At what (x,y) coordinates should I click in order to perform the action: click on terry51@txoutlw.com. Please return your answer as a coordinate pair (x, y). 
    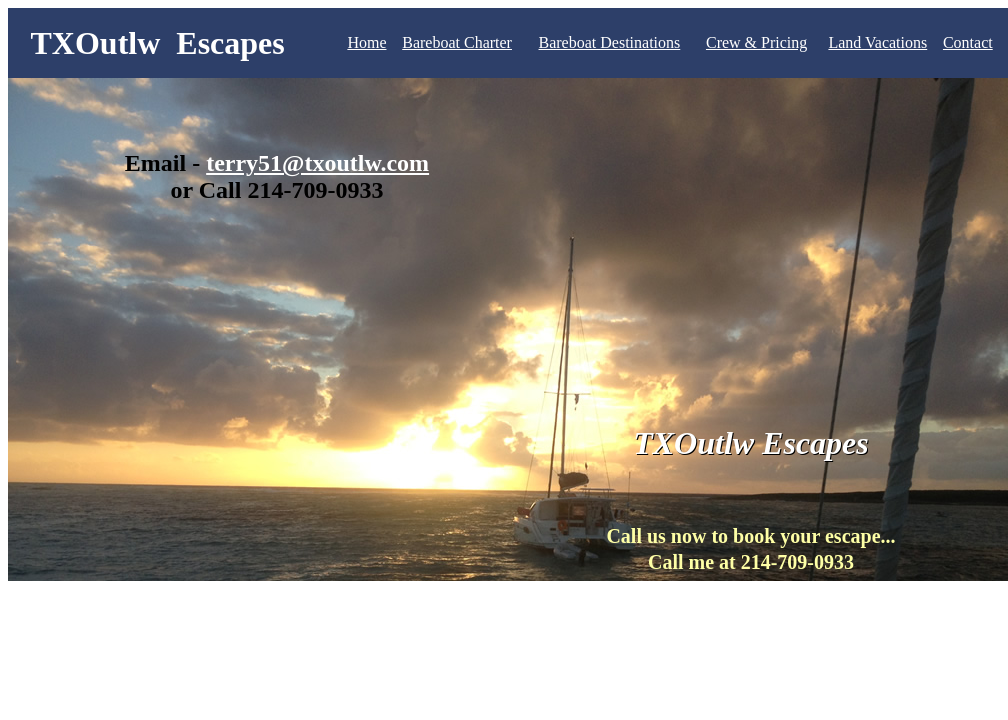
    Looking at the image, I should click on (317, 163).